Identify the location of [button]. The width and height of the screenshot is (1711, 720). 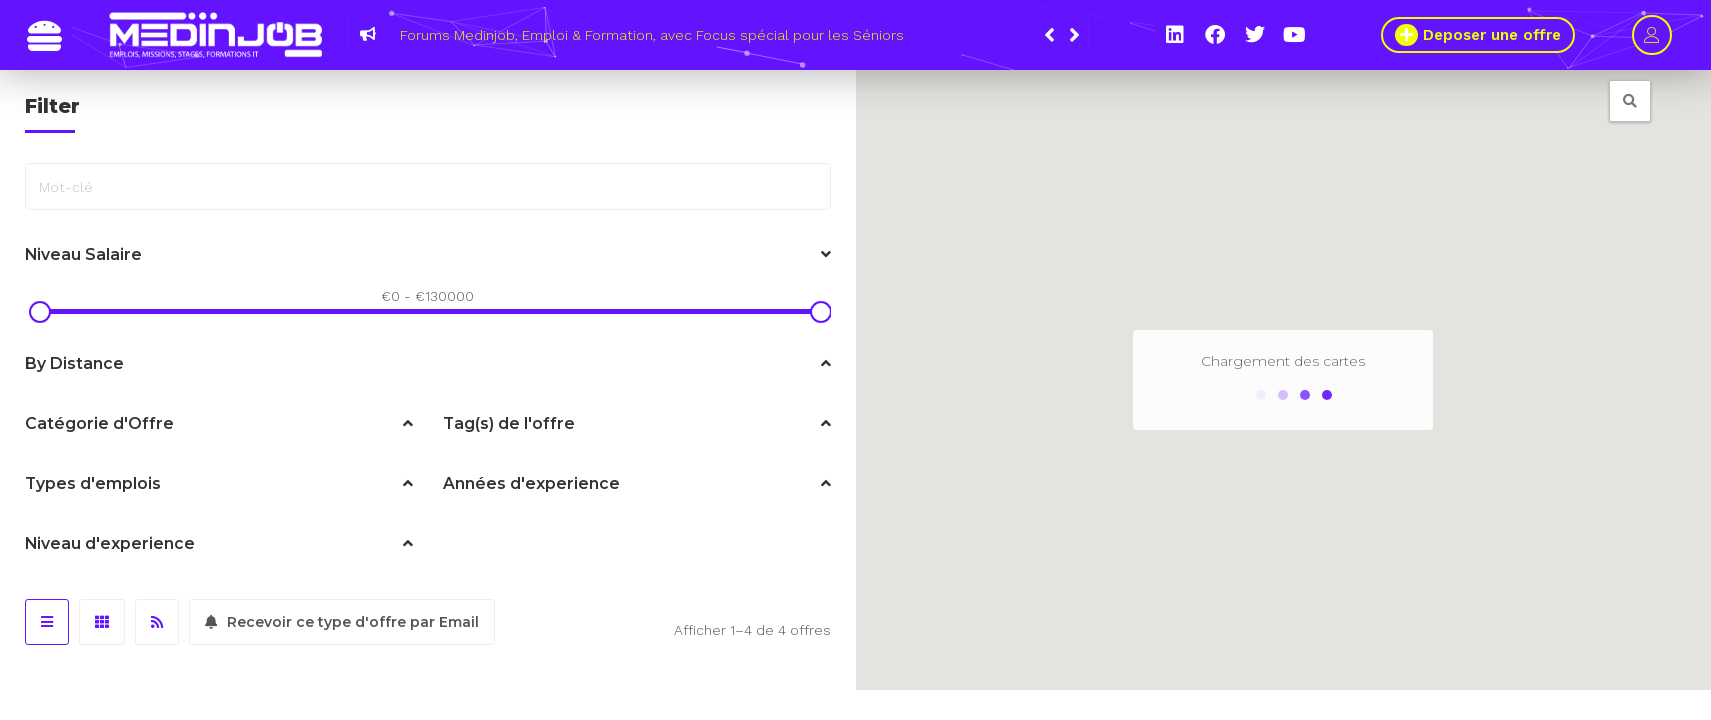
(1074, 35).